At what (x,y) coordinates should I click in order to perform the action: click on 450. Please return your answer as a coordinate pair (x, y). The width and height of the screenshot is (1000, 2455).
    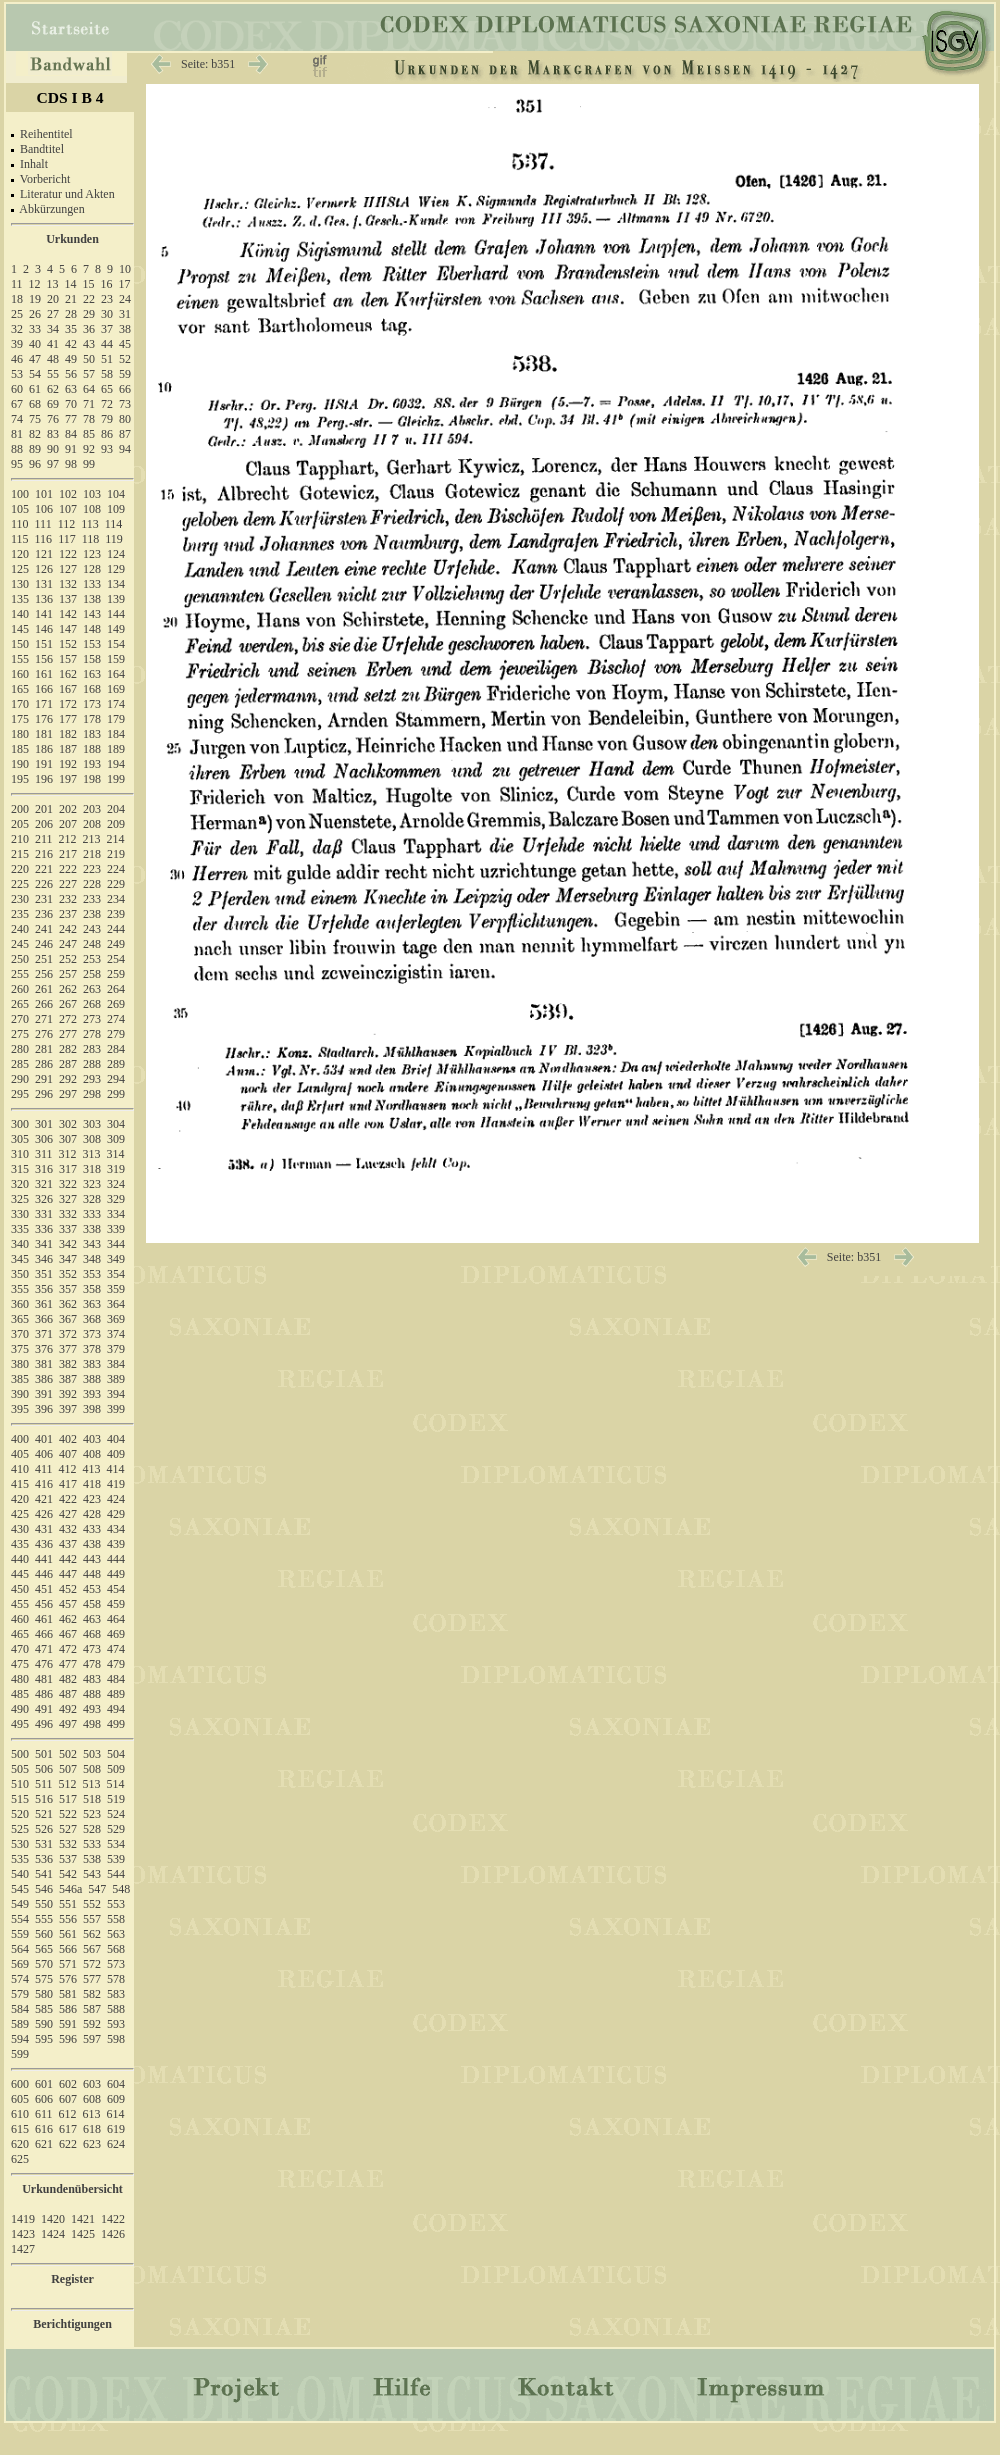
    Looking at the image, I should click on (20, 1589).